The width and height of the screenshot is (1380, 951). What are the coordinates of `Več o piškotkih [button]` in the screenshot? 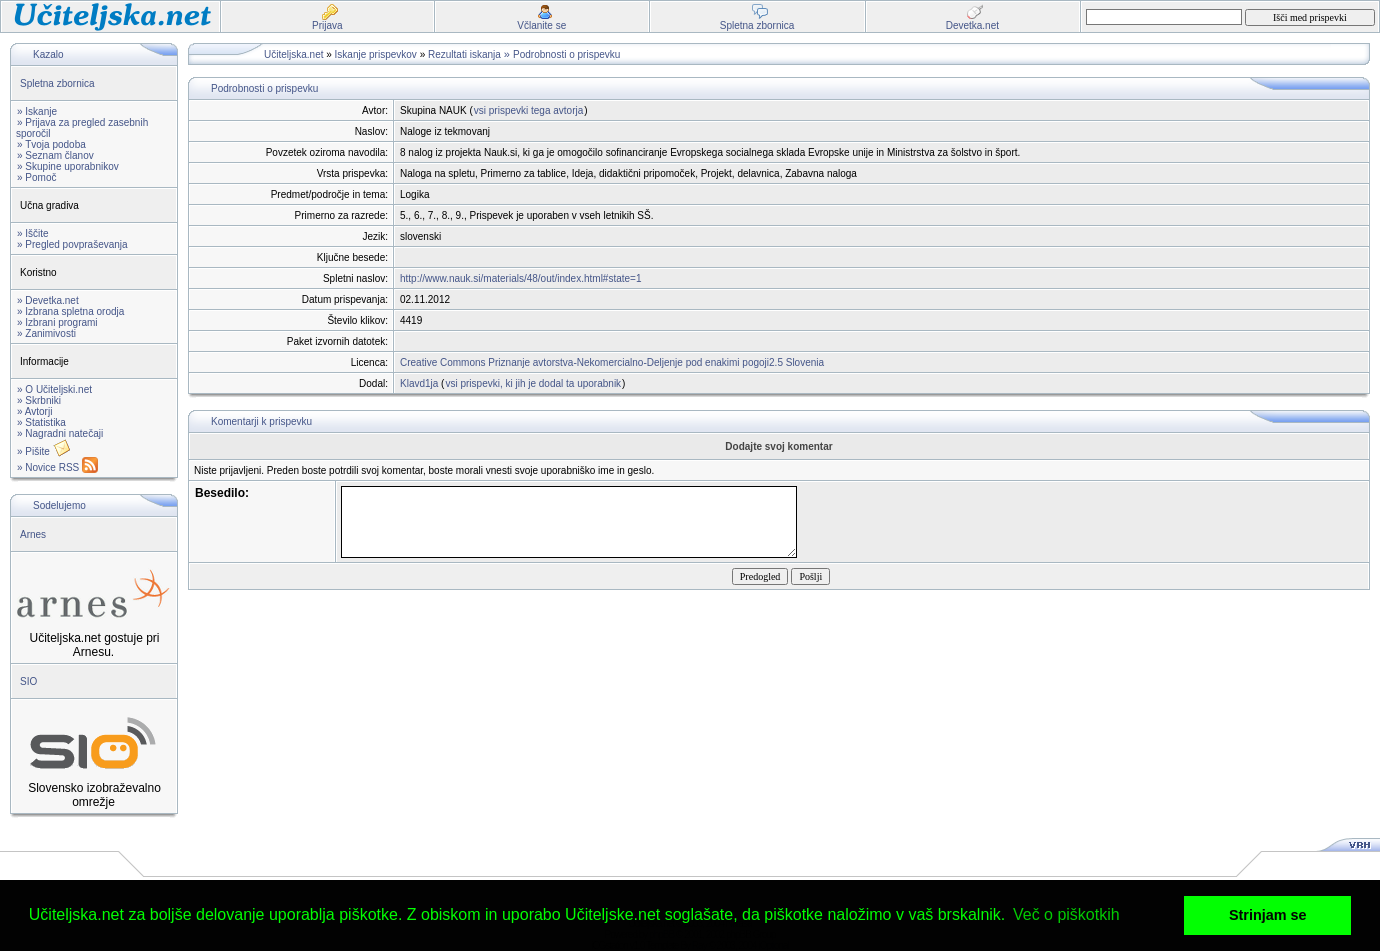 It's located at (1066, 914).